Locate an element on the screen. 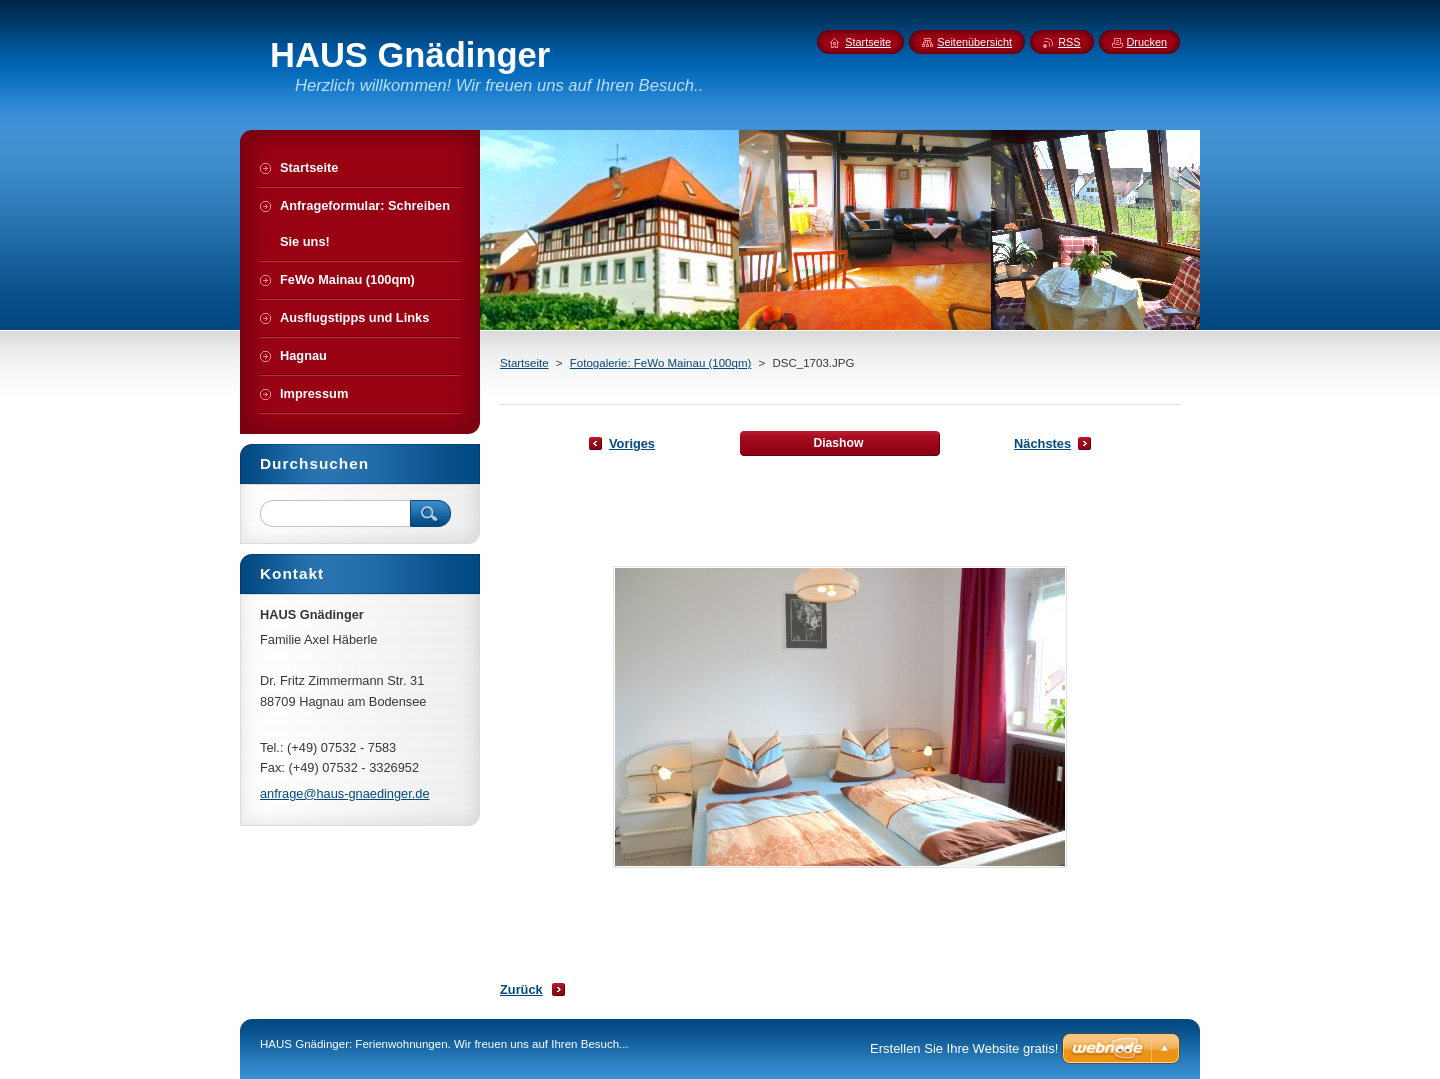  Nächstes is located at coordinates (1042, 443).